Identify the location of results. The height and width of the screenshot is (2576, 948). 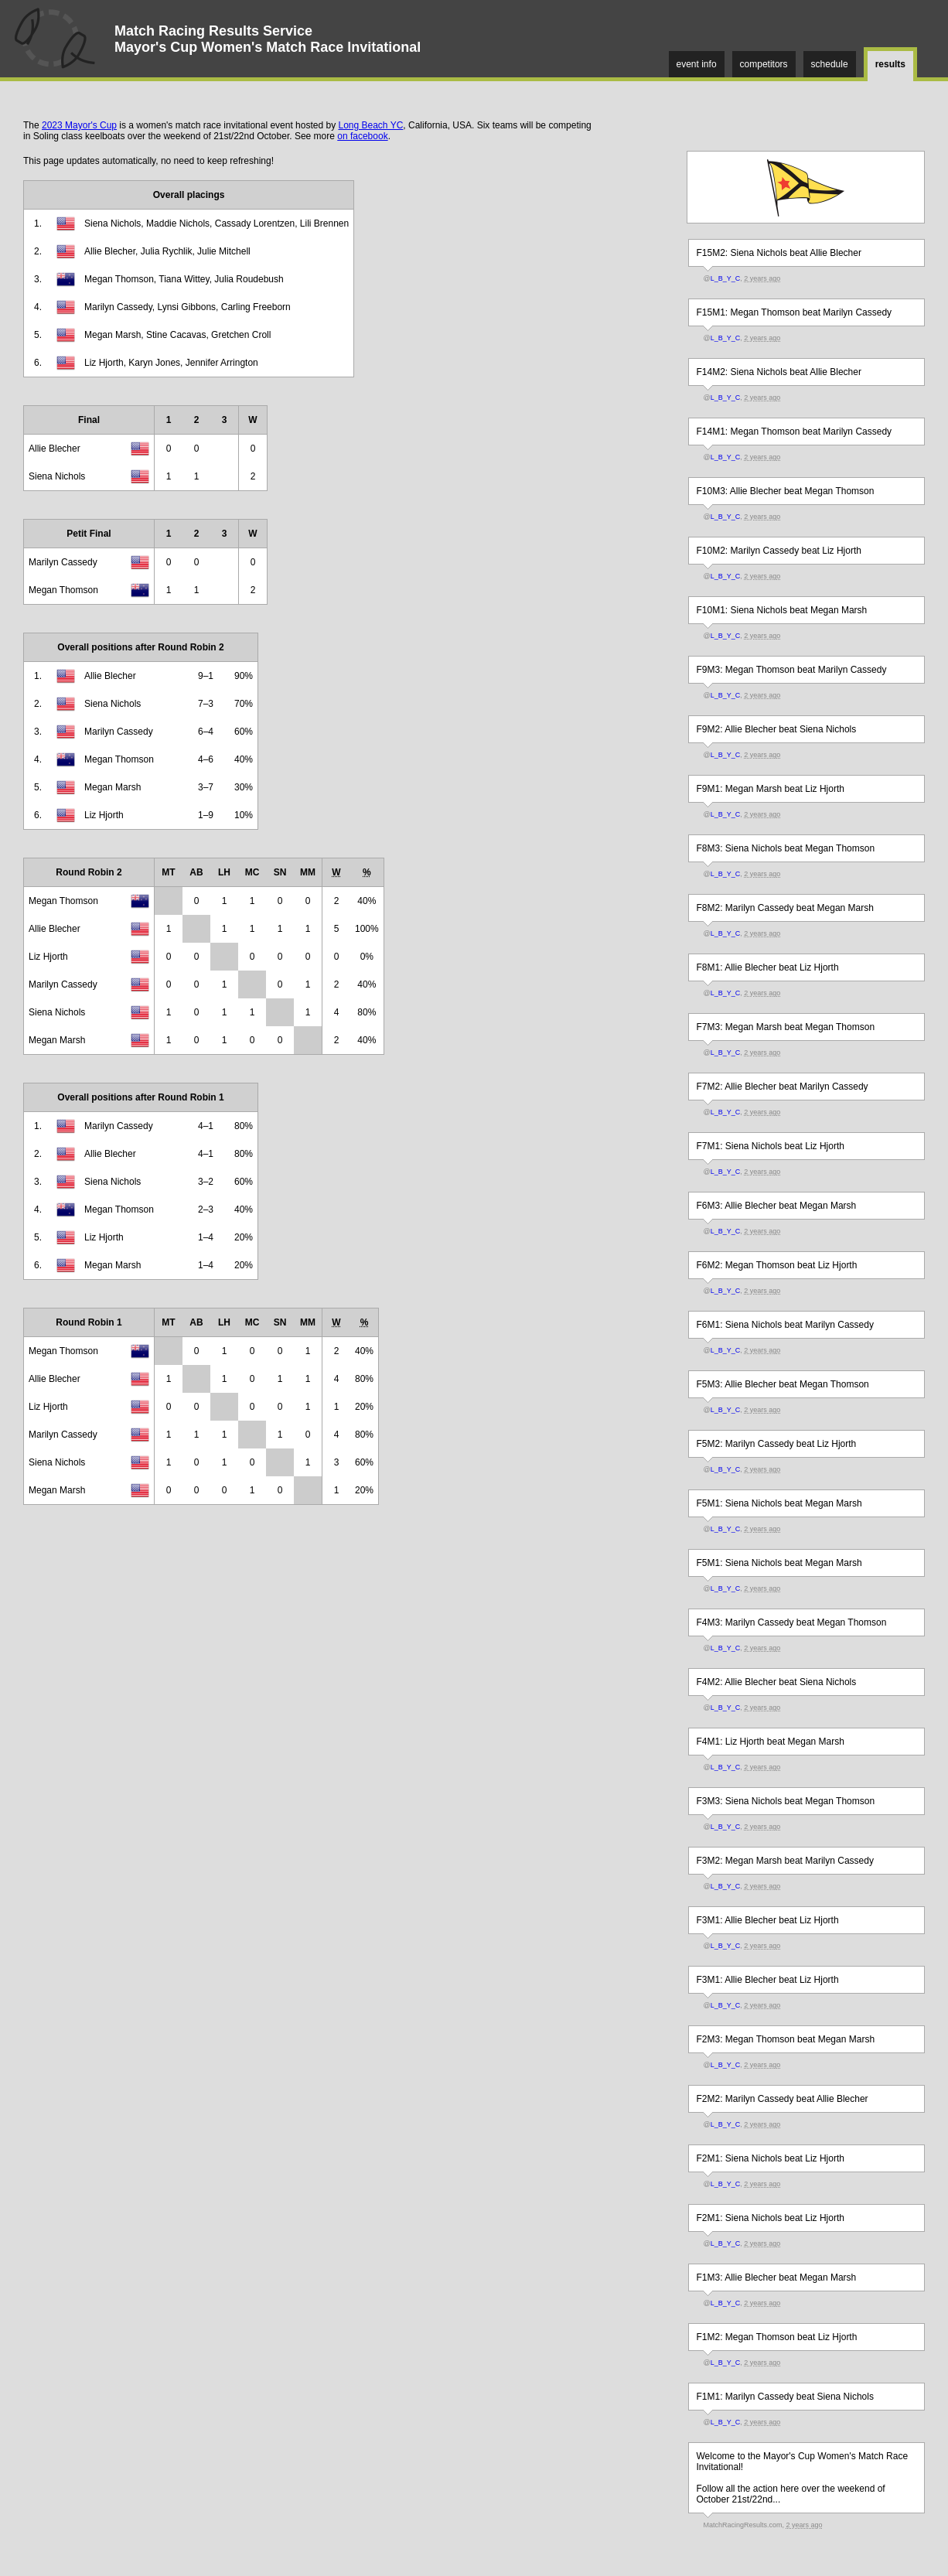
(890, 64).